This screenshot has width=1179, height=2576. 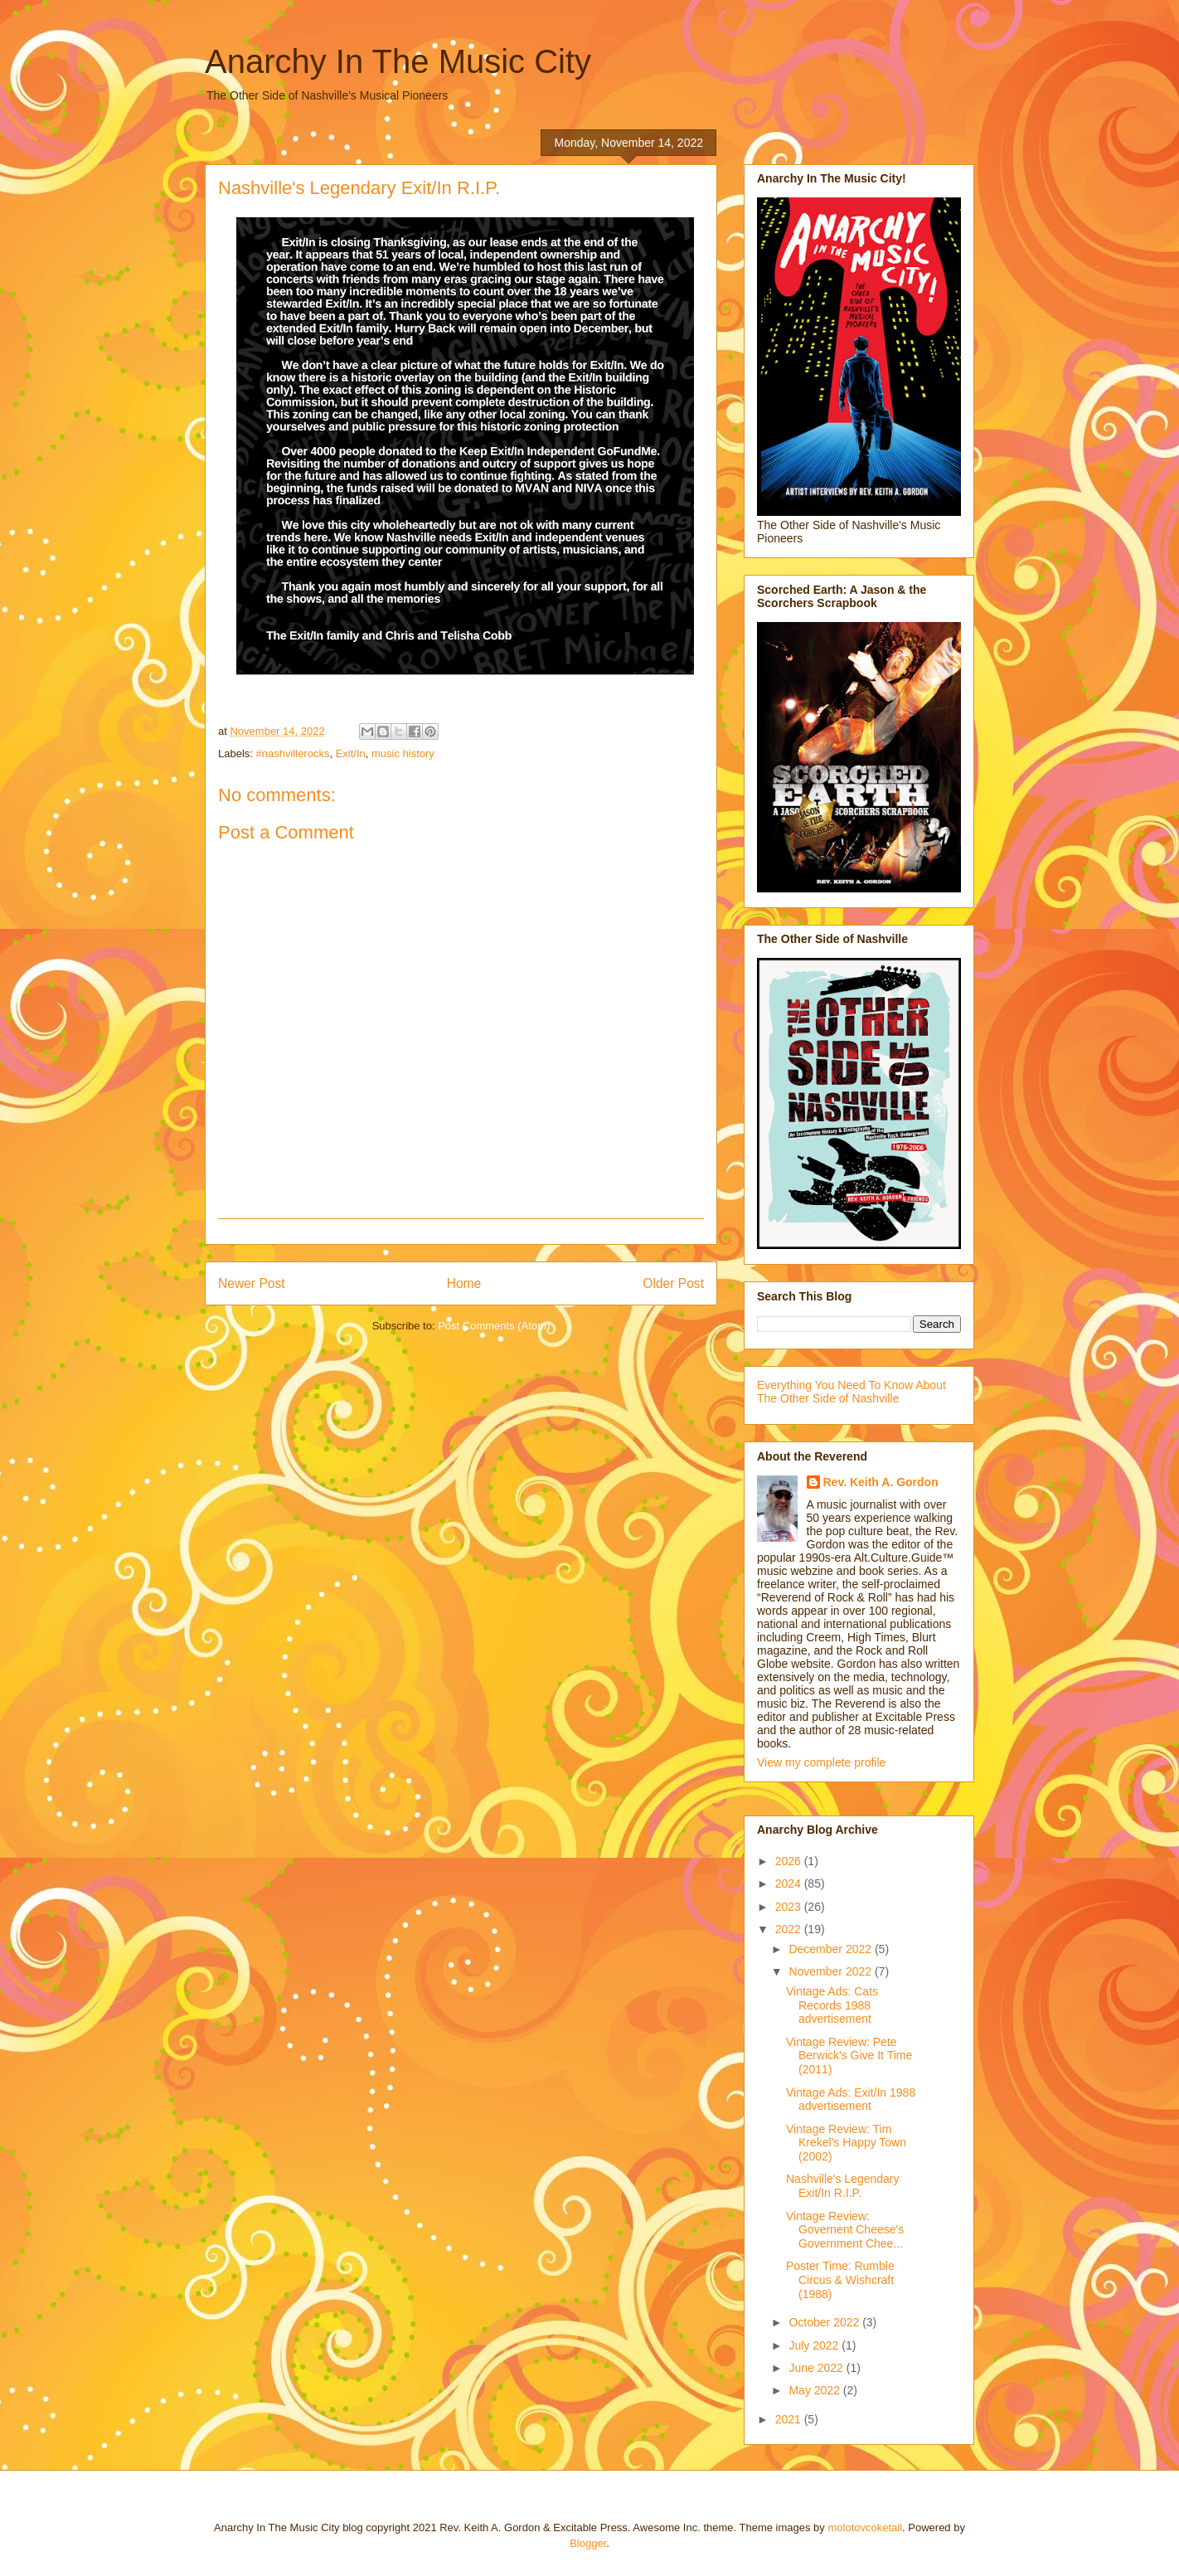 What do you see at coordinates (850, 2099) in the screenshot?
I see `Vintage Ads: Exit/In 1988 advertisement` at bounding box center [850, 2099].